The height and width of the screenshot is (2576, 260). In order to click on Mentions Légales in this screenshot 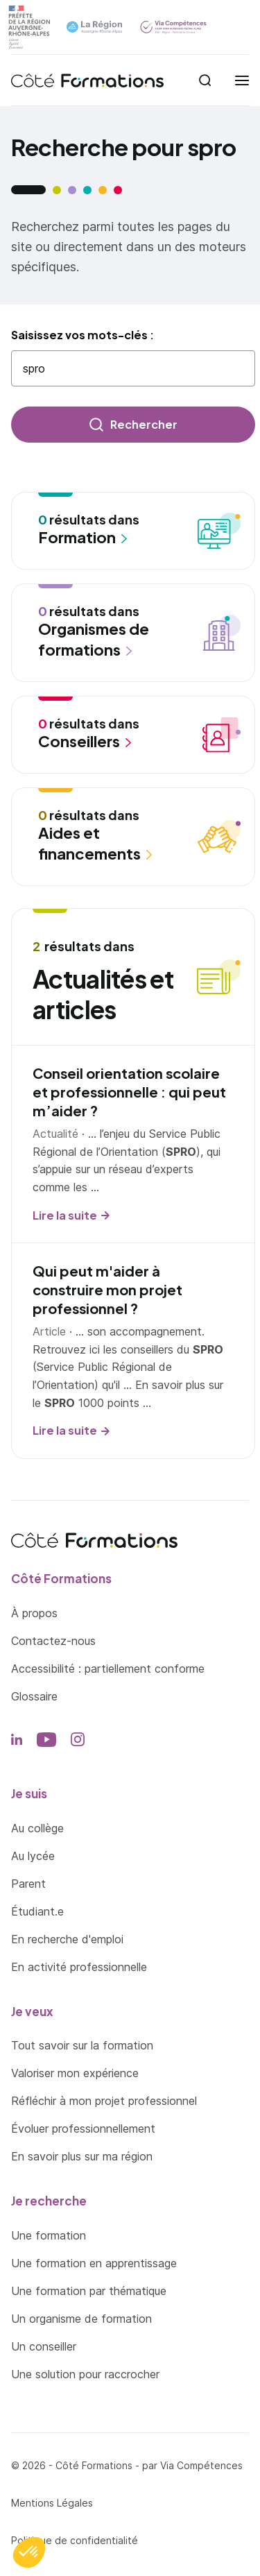, I will do `click(52, 2503)`.